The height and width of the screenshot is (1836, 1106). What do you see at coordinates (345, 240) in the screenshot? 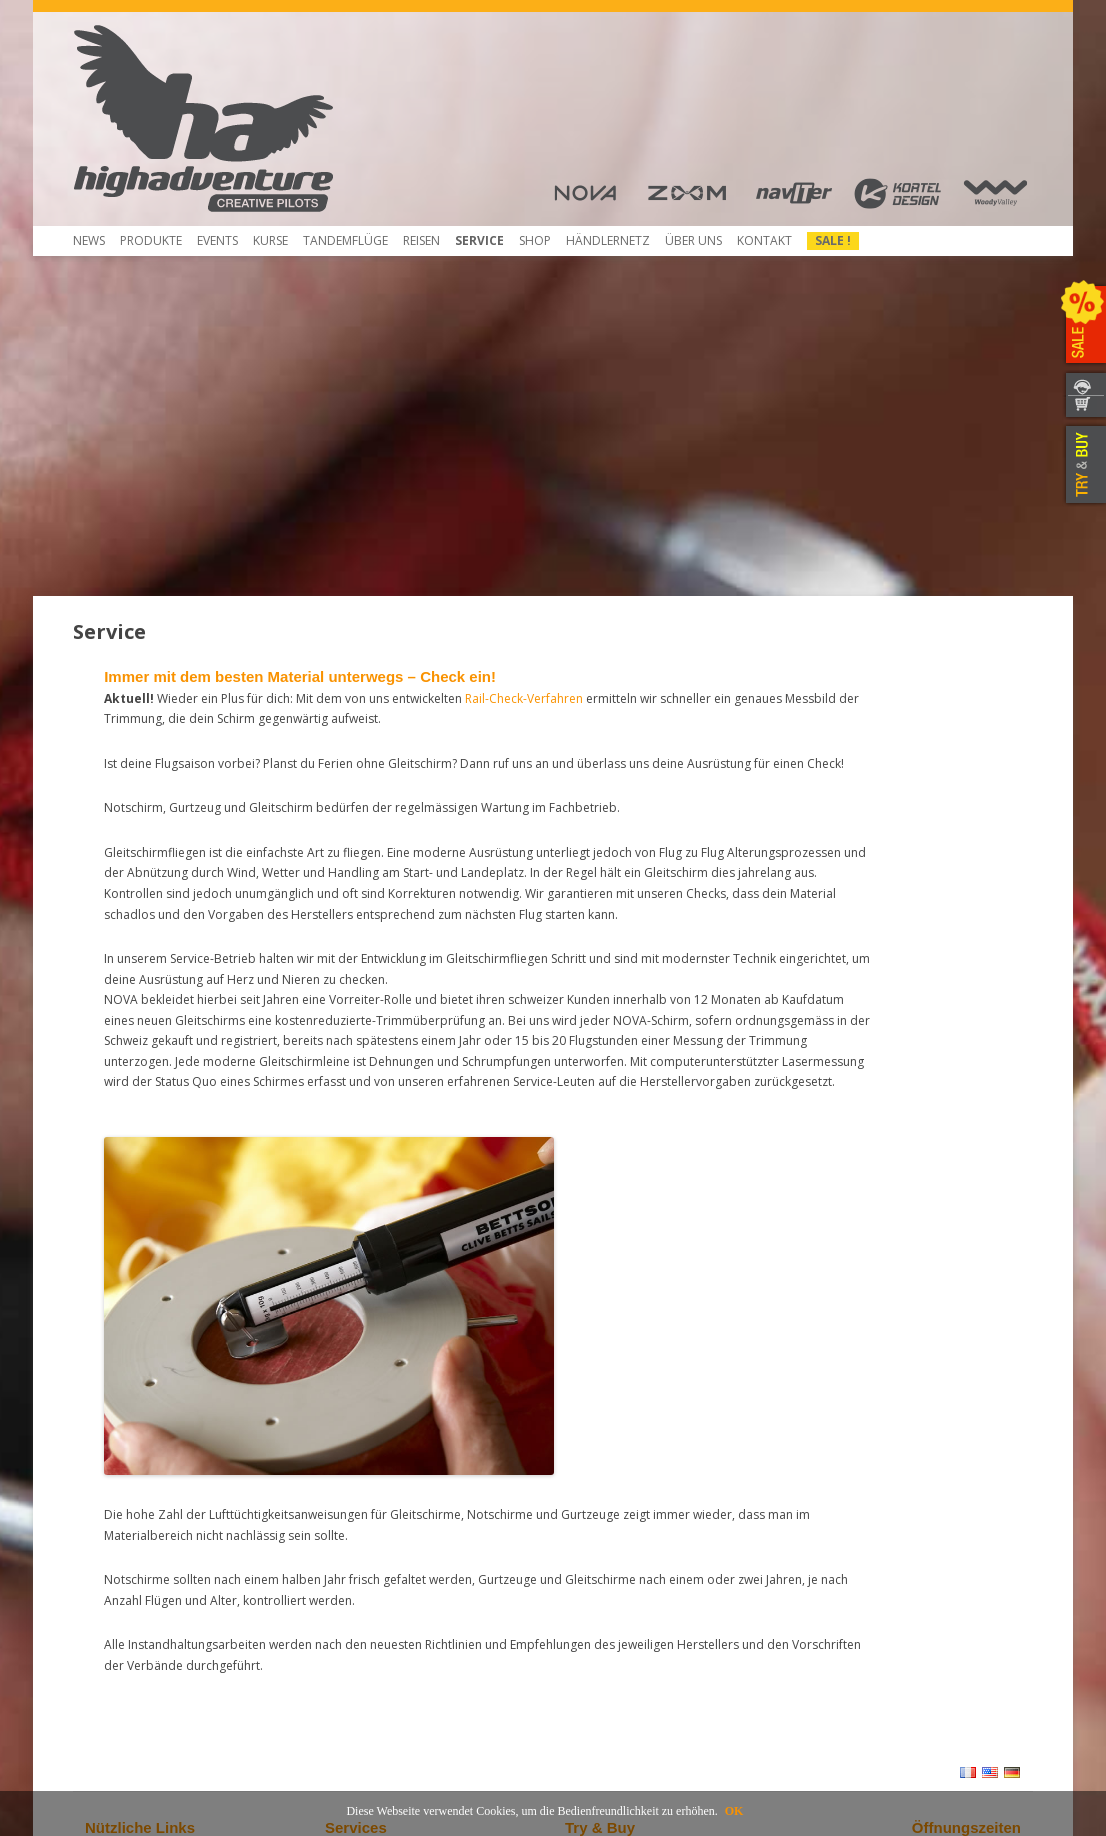
I see `Tandemflüge` at bounding box center [345, 240].